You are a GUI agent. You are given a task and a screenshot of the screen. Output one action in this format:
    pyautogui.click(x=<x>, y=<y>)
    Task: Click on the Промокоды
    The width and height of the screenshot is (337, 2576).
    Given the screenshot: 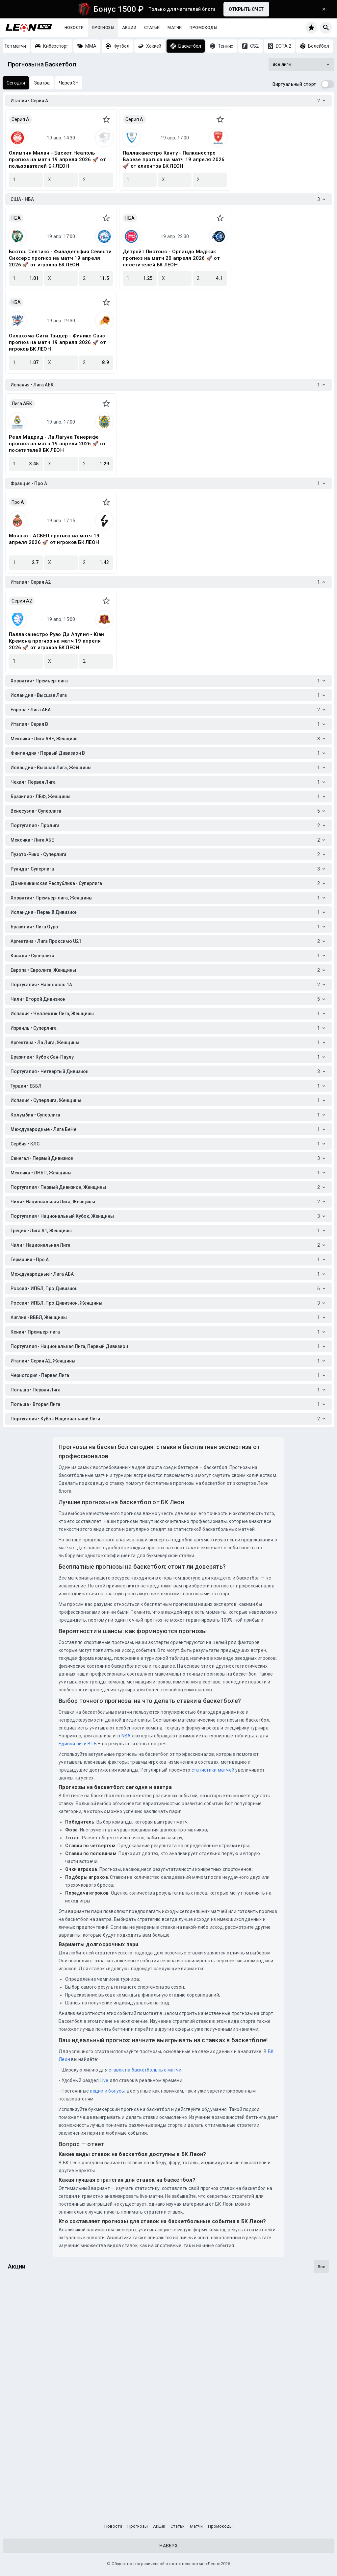 What is the action you would take?
    pyautogui.click(x=203, y=27)
    